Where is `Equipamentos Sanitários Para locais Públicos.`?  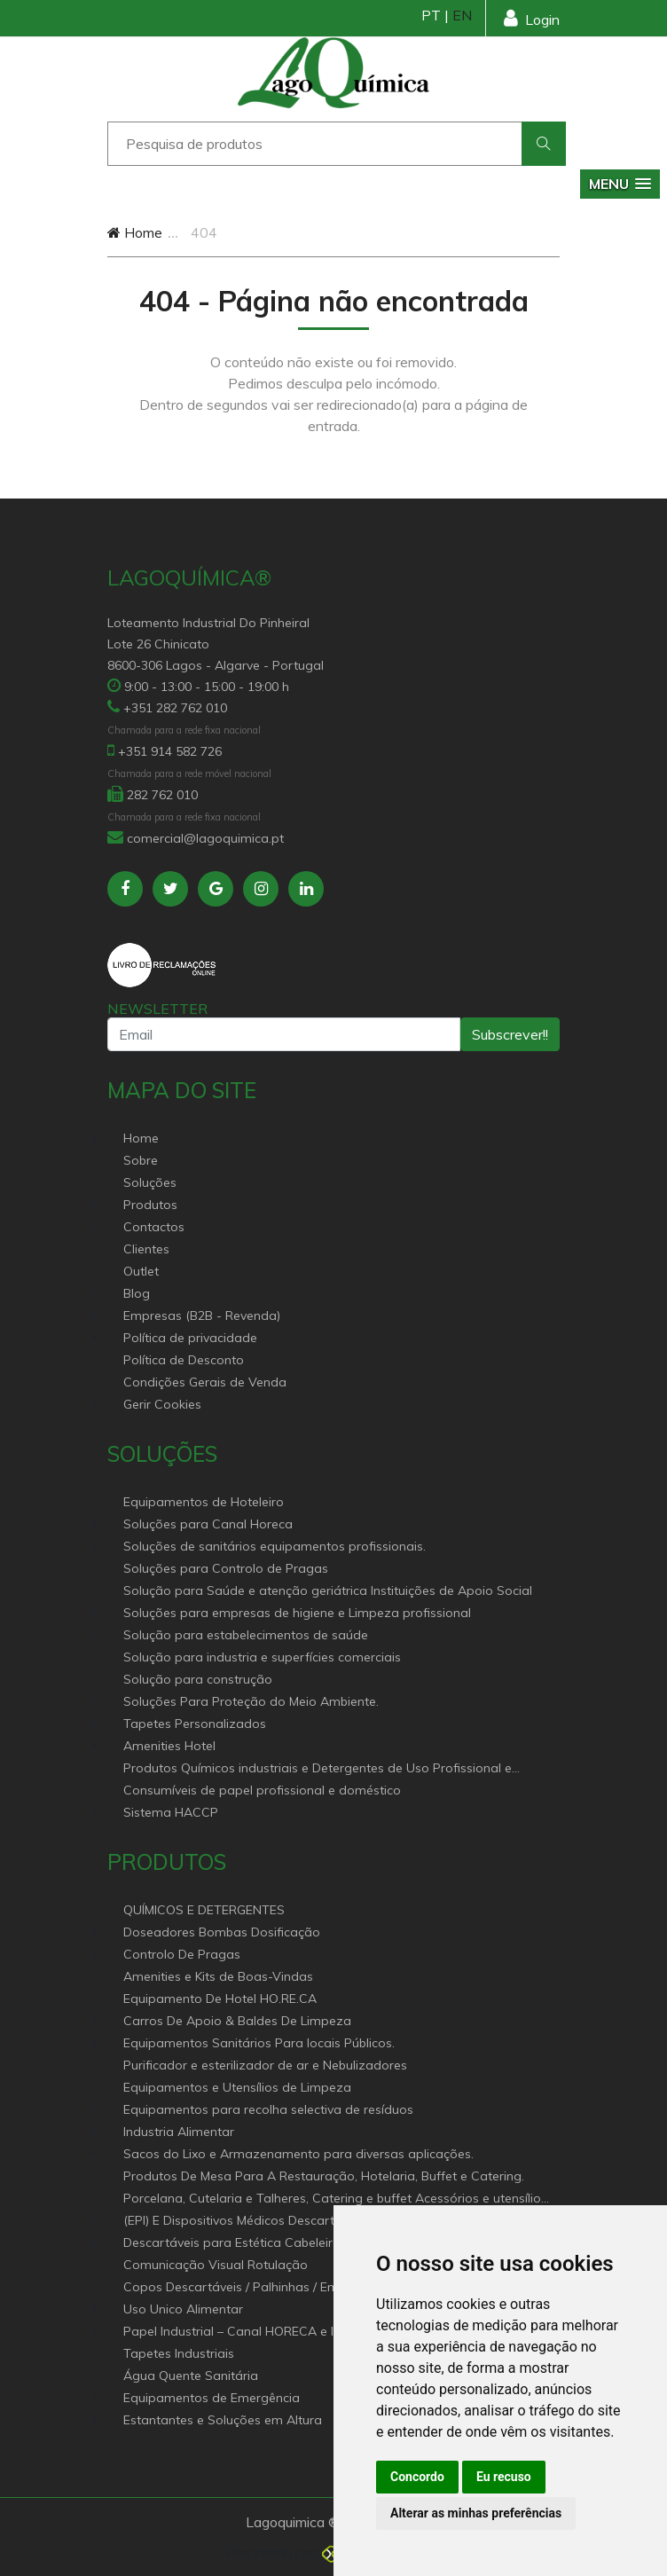
Equipamentos Sanitários Para locais Públicos. is located at coordinates (259, 2043).